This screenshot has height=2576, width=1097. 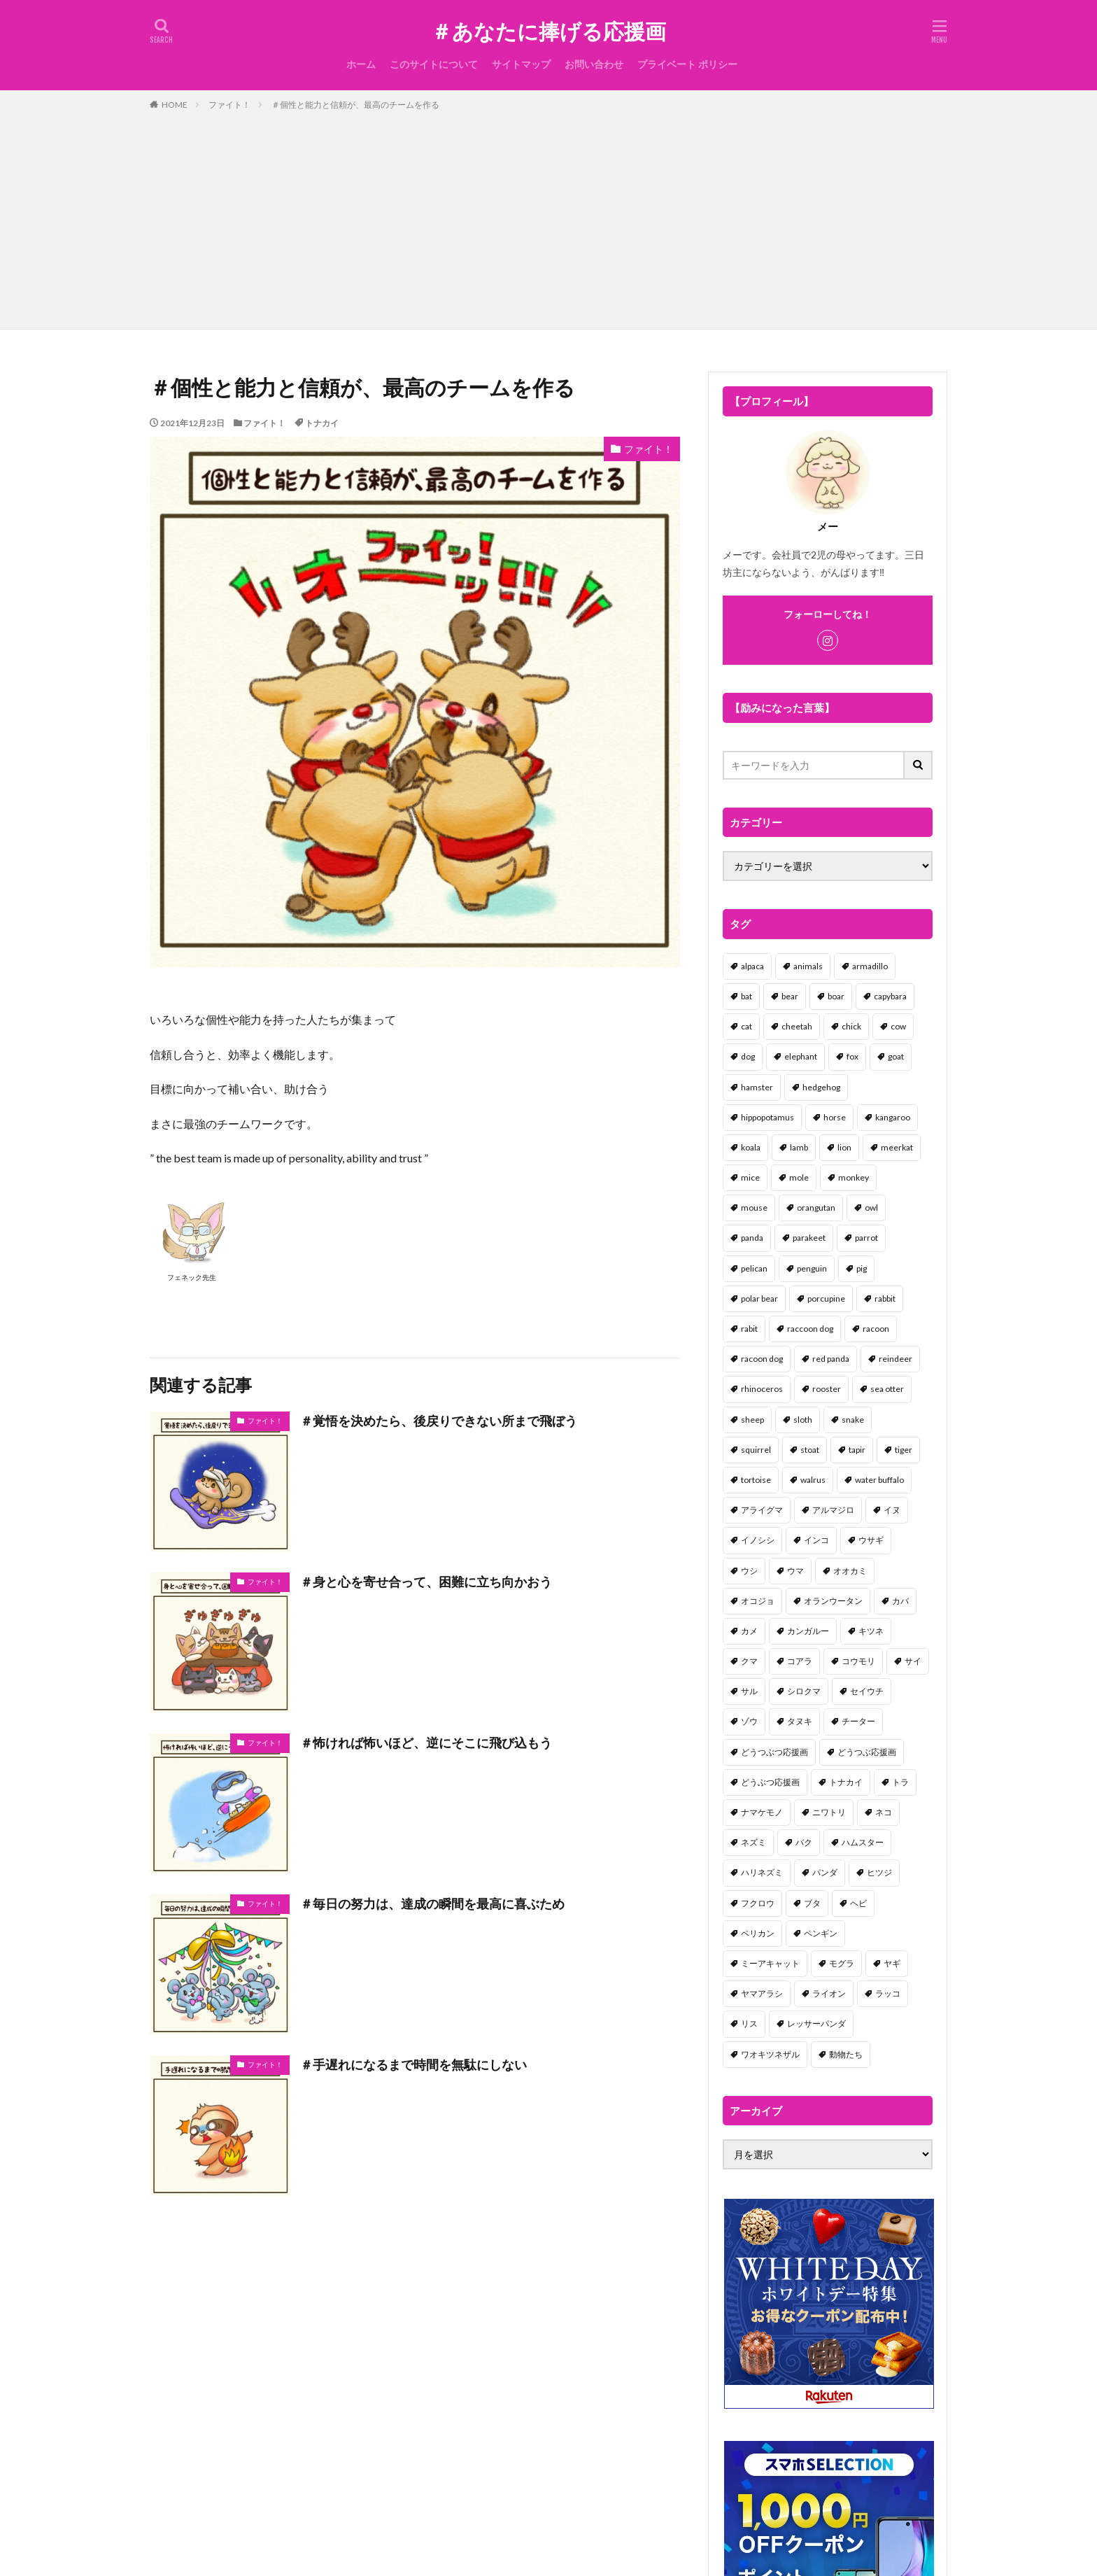 I want to click on rooster [rooster (2個の項目)], so click(x=826, y=1389).